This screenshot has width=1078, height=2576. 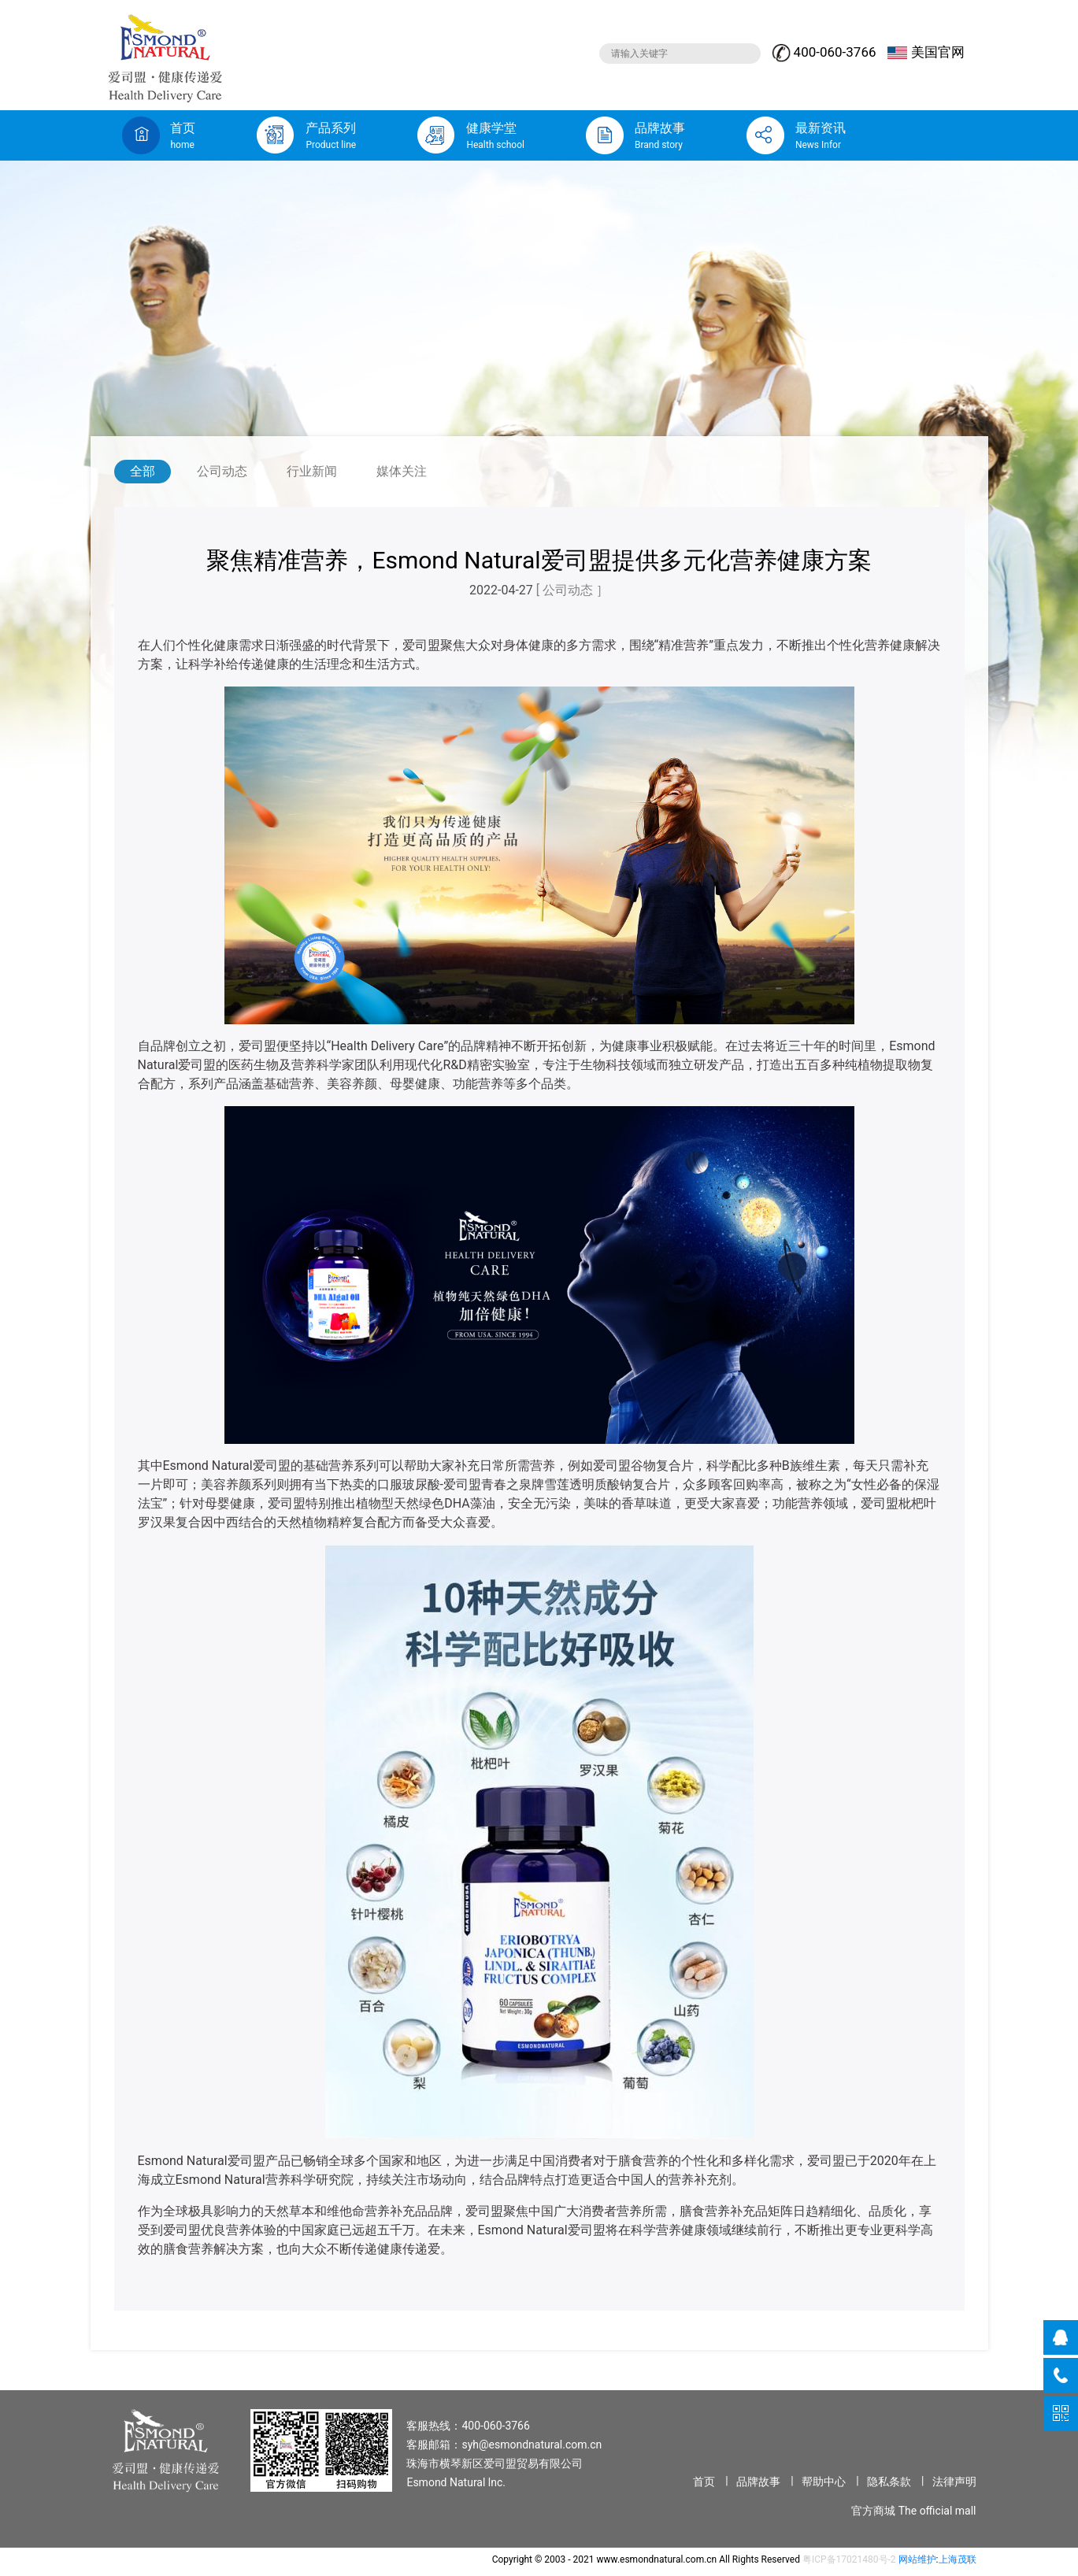 I want to click on 网站维护, so click(x=917, y=2559).